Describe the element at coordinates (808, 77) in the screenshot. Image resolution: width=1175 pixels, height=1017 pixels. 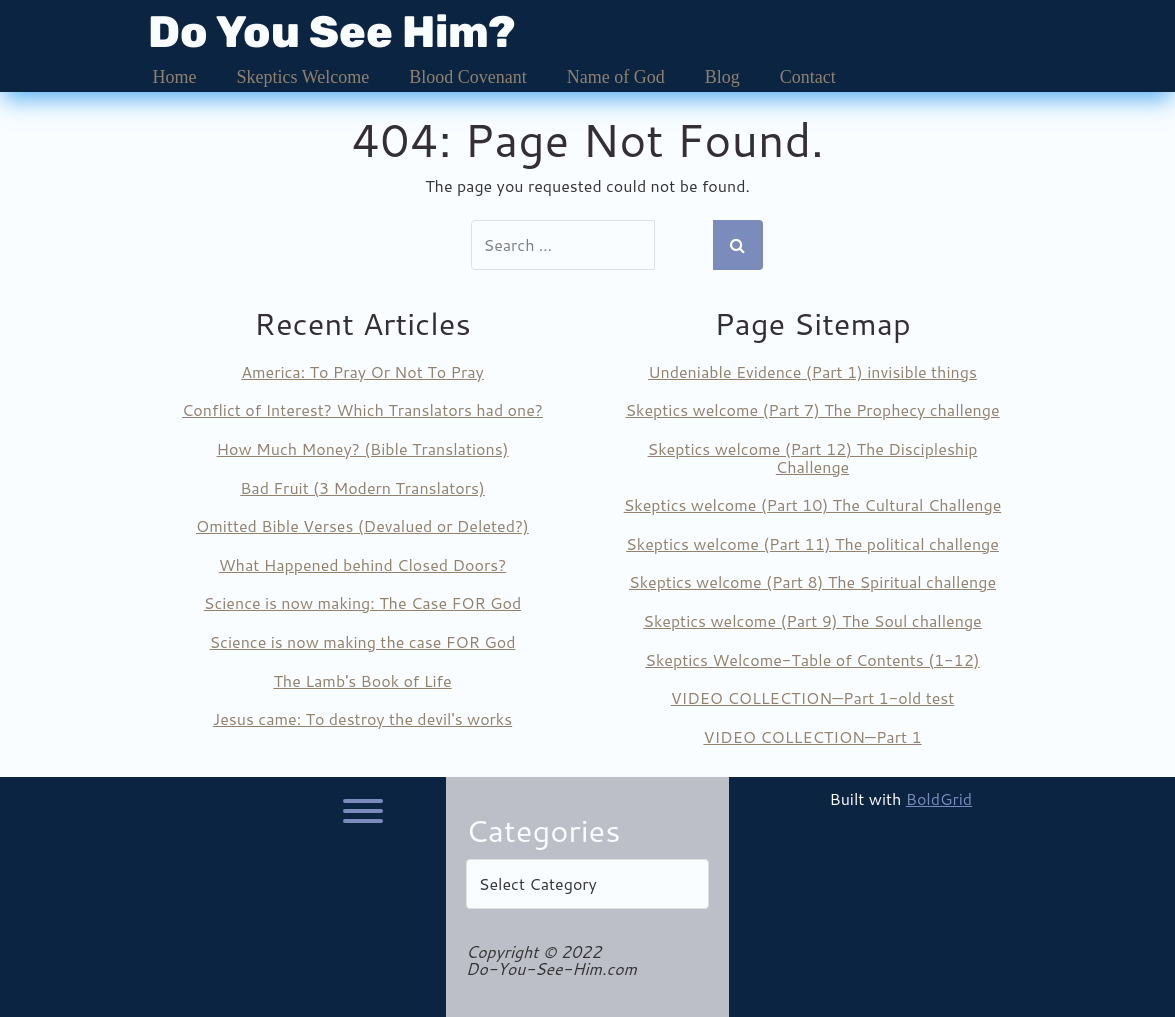
I see `Contact` at that location.